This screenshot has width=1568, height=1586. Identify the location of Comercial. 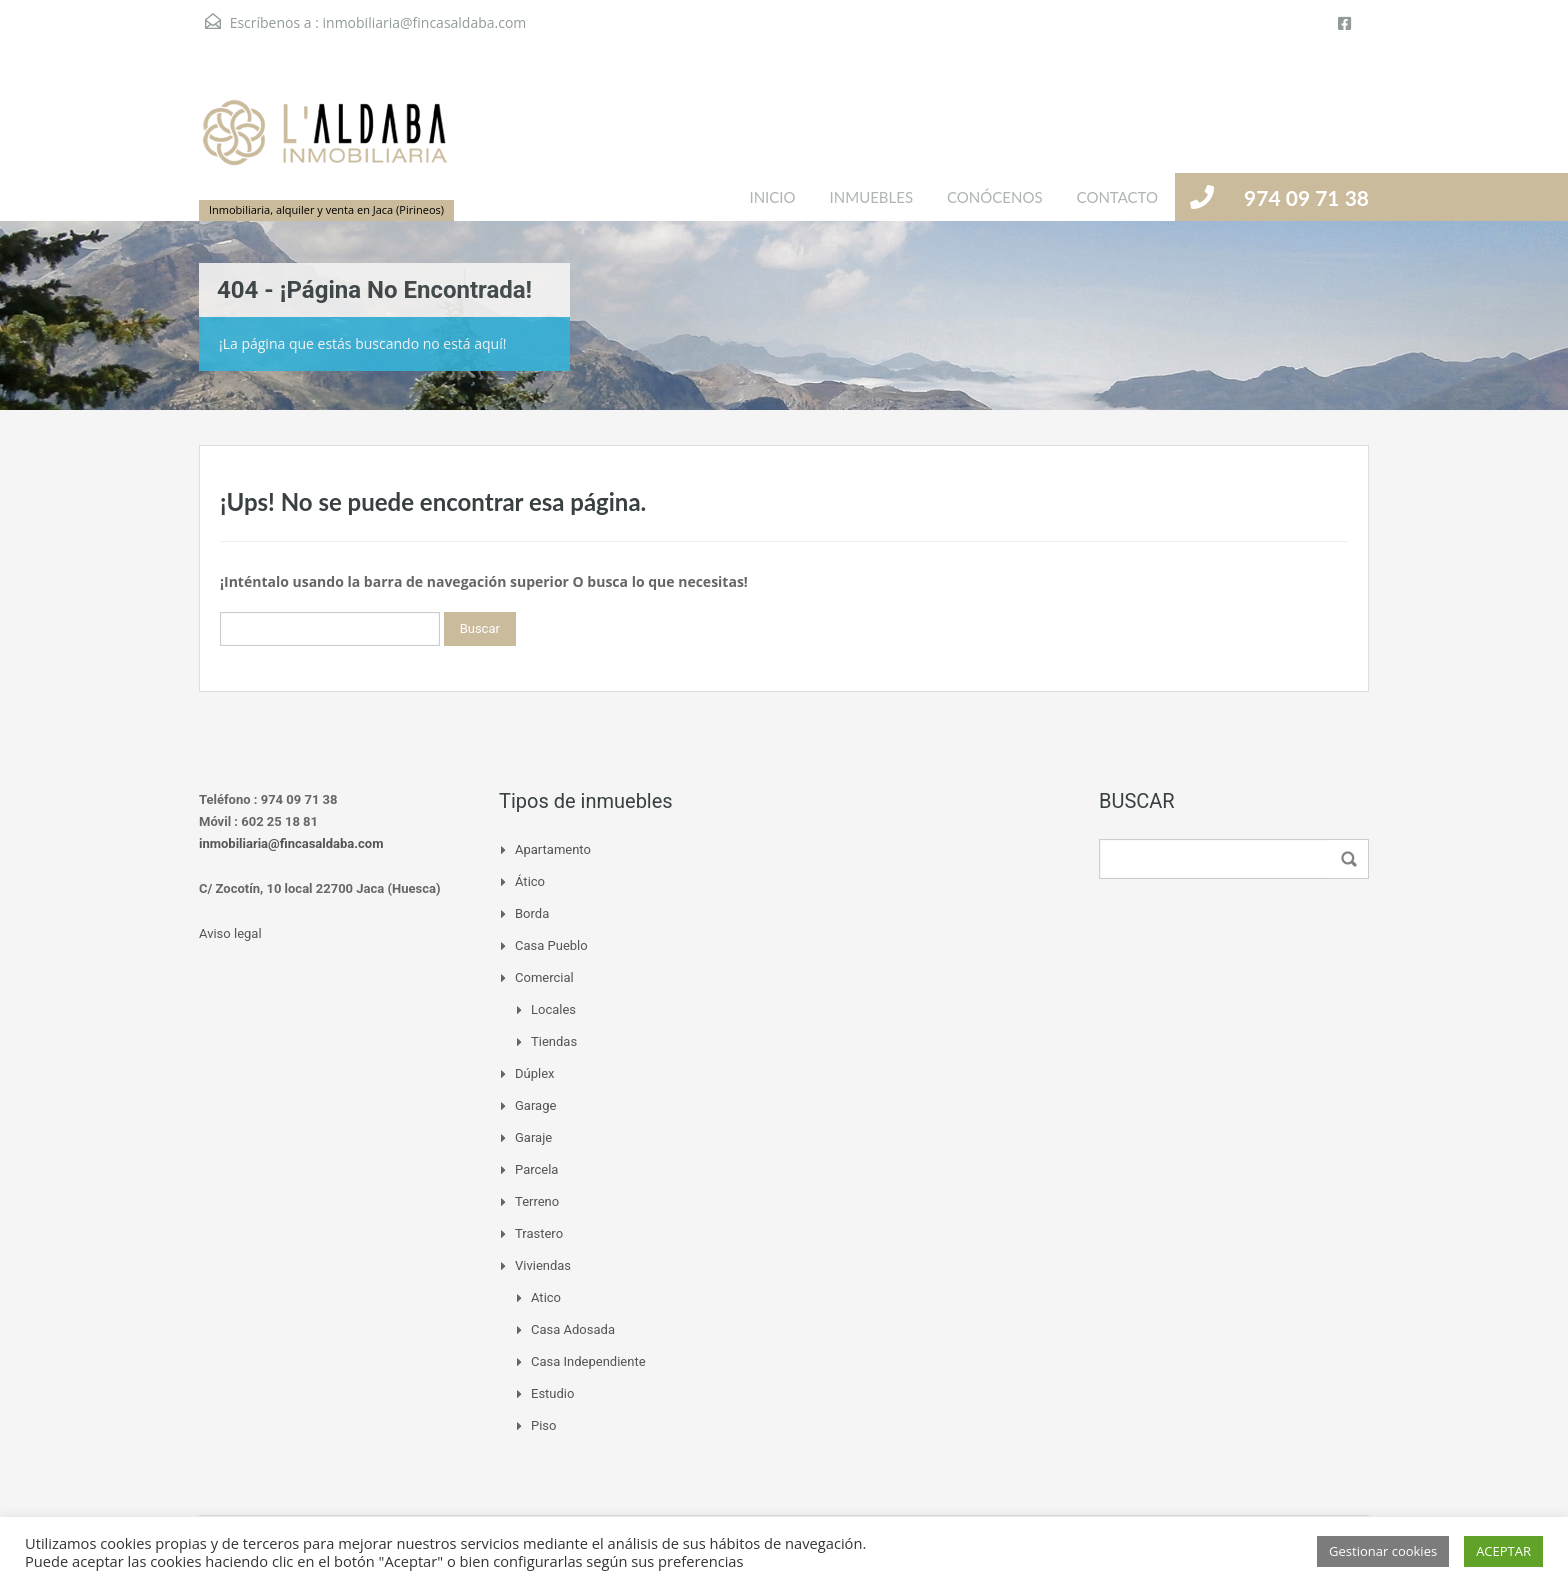
(544, 977).